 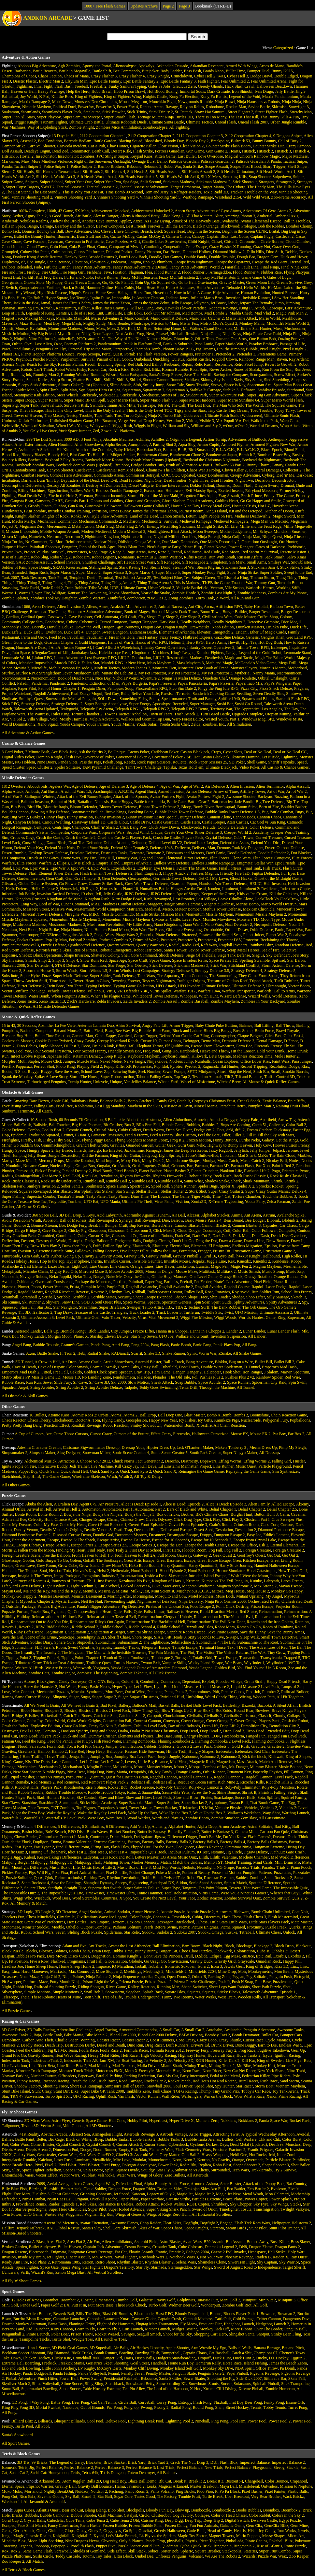 I want to click on Saddest Zombie, so click(x=249, y=1877).